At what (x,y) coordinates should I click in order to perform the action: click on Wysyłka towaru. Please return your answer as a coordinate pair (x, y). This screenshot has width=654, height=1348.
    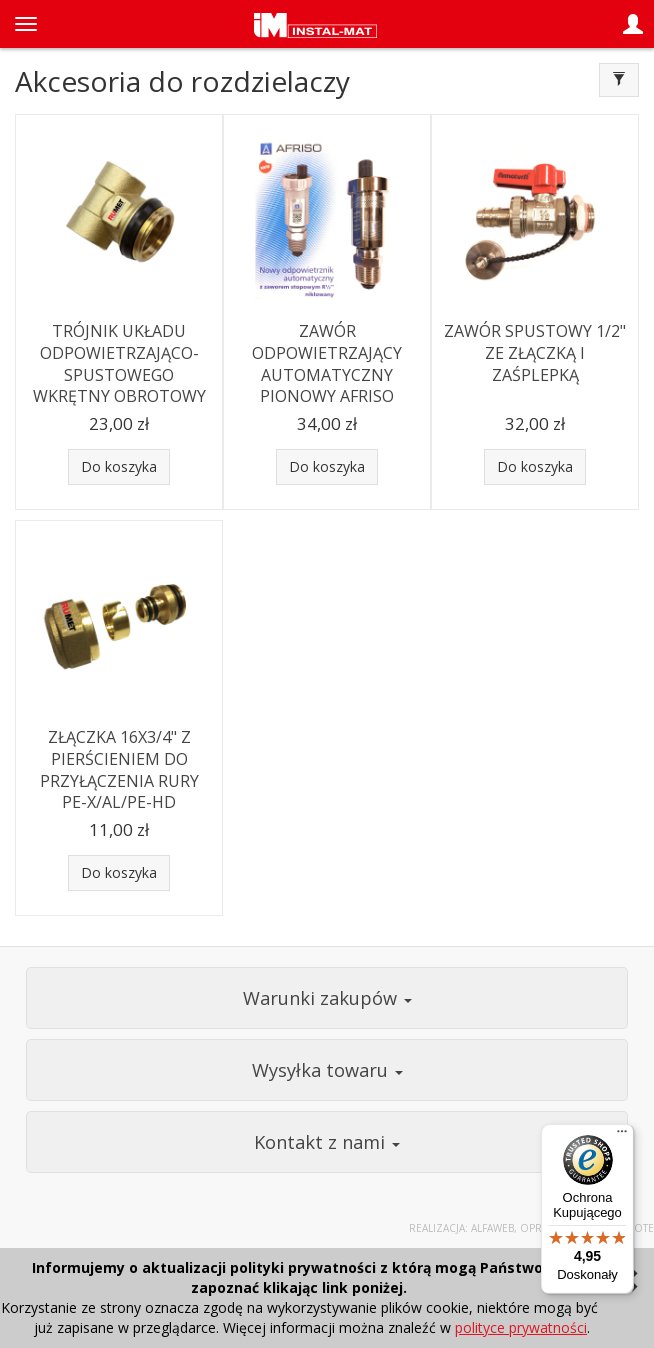
    Looking at the image, I should click on (327, 1070).